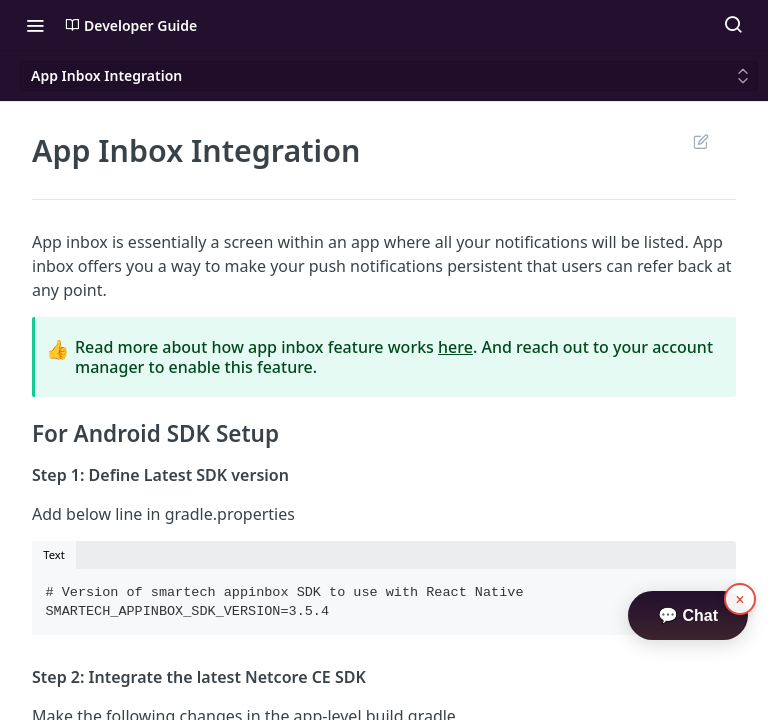 Image resolution: width=768 pixels, height=720 pixels. Describe the element at coordinates (700, 141) in the screenshot. I see `Suggest Edits` at that location.